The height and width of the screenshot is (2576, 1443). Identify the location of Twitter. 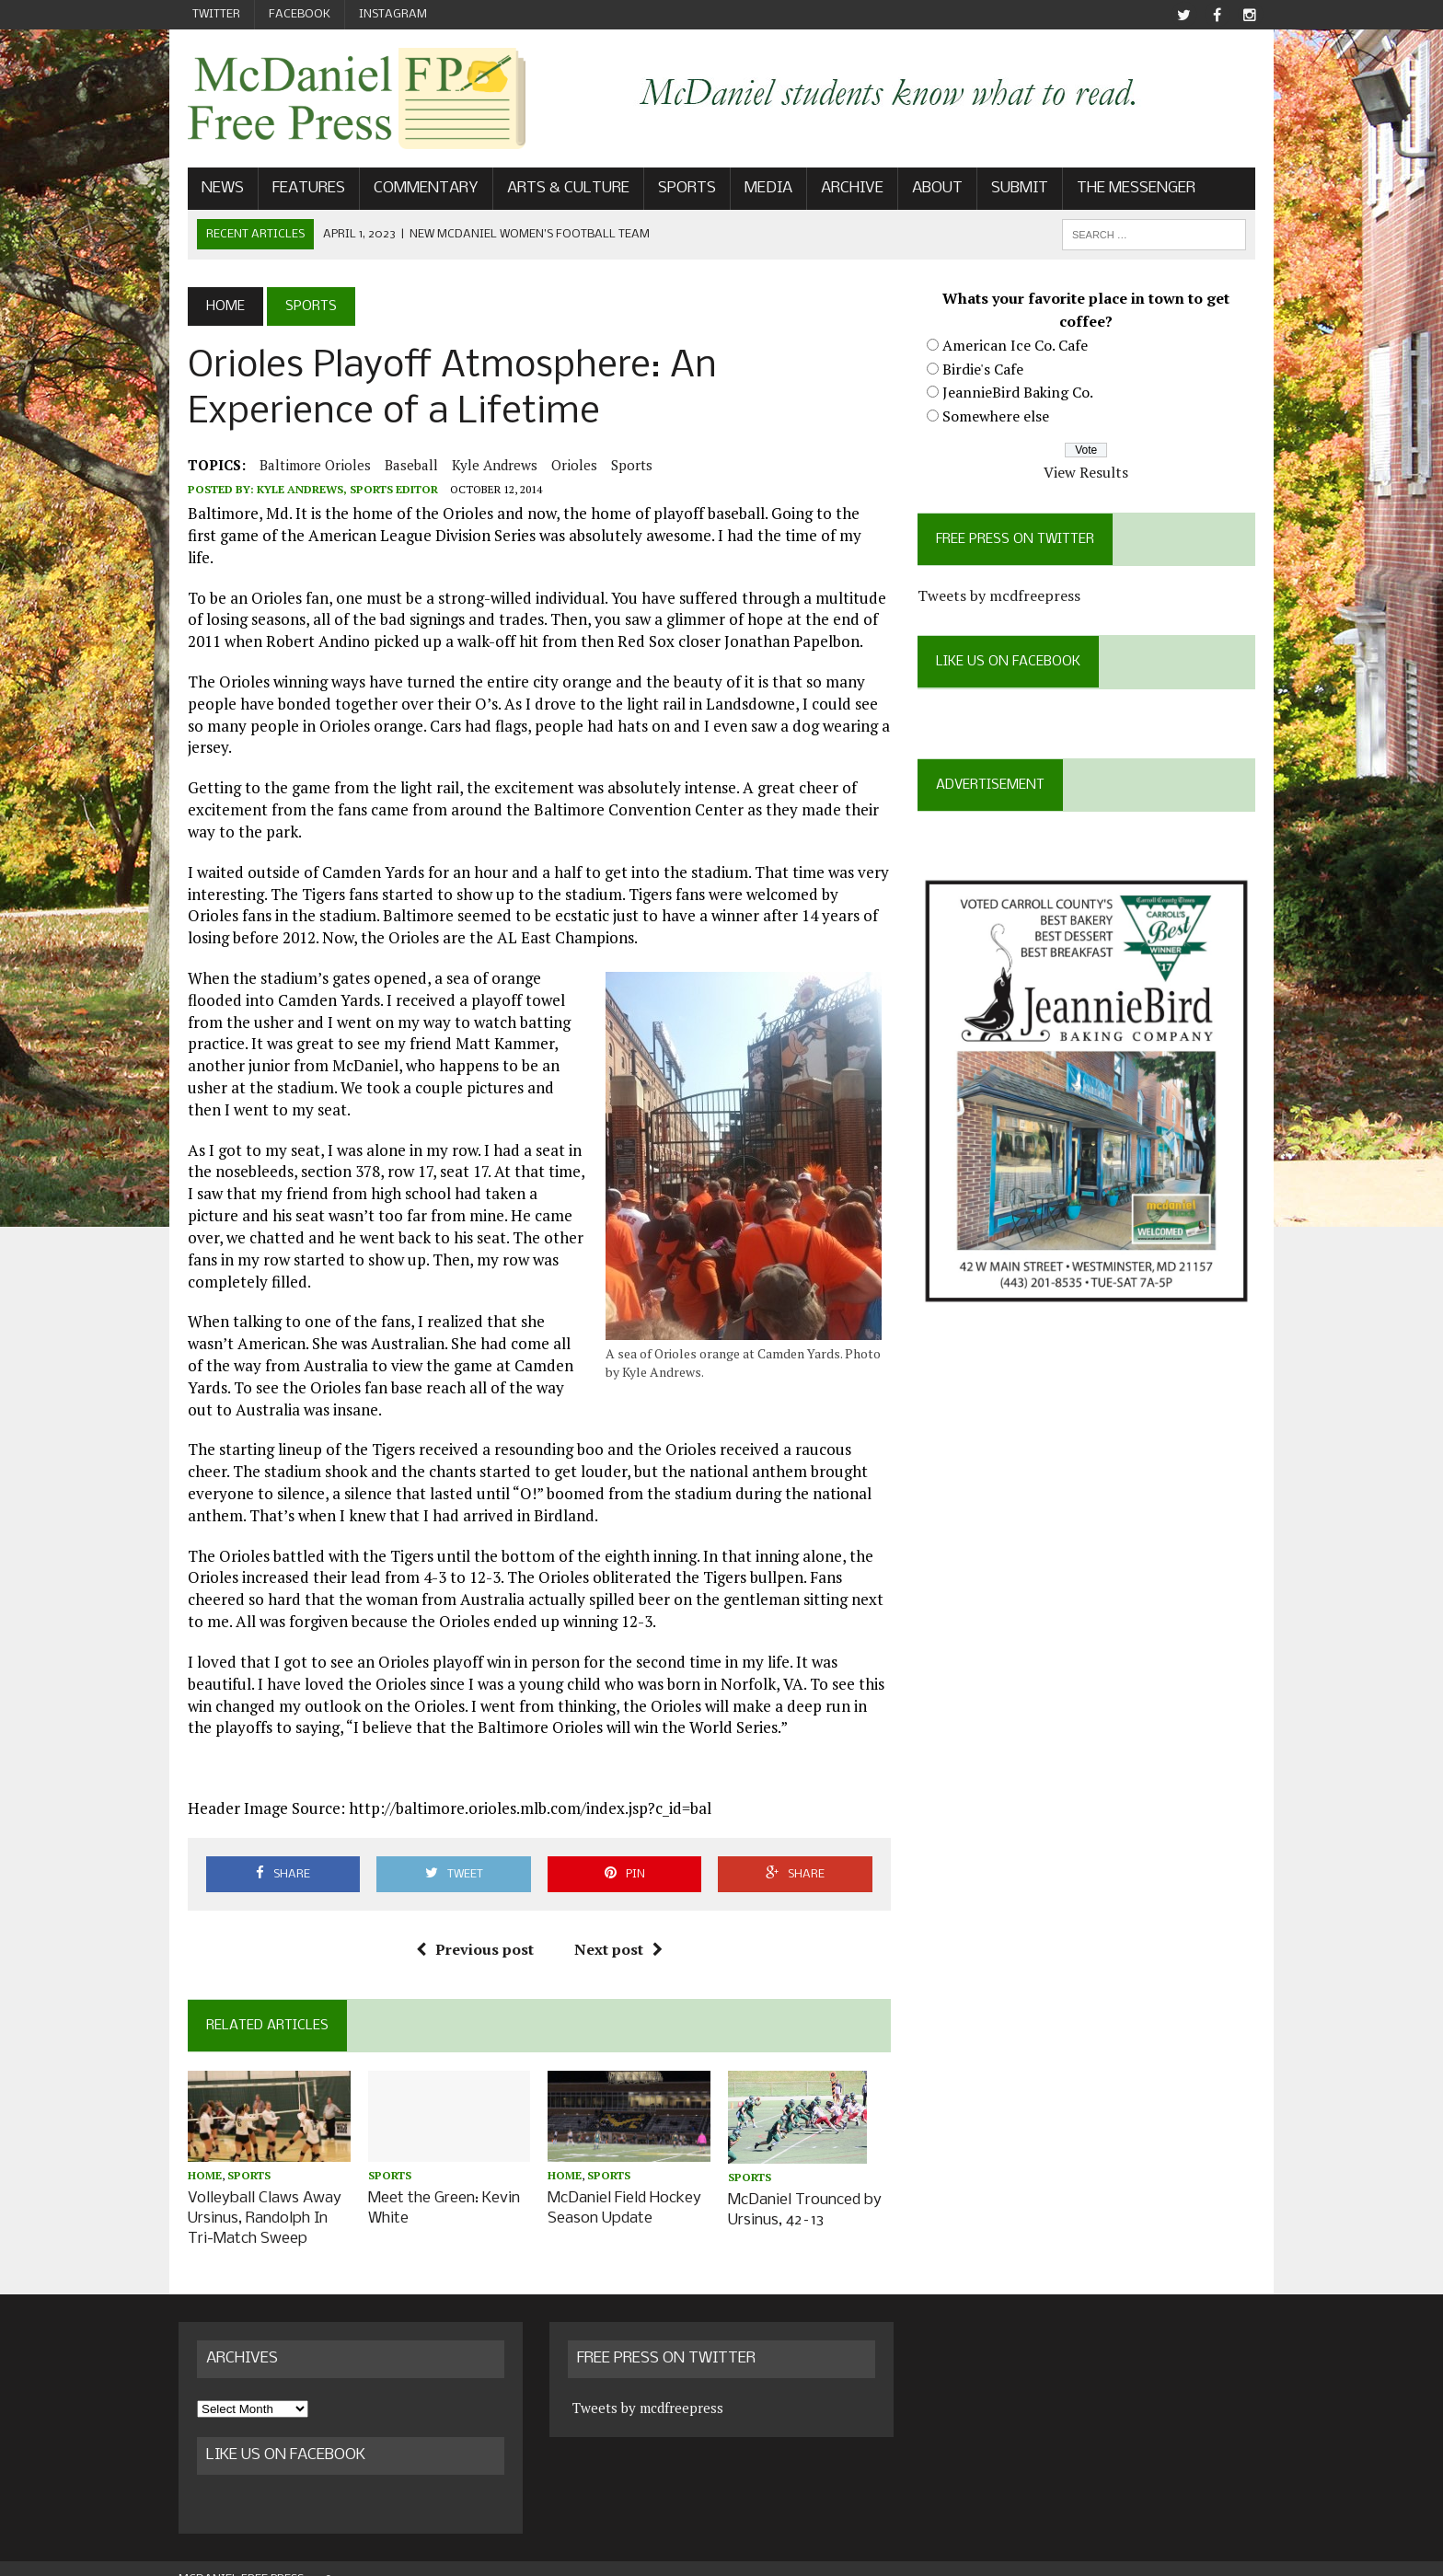
(216, 14).